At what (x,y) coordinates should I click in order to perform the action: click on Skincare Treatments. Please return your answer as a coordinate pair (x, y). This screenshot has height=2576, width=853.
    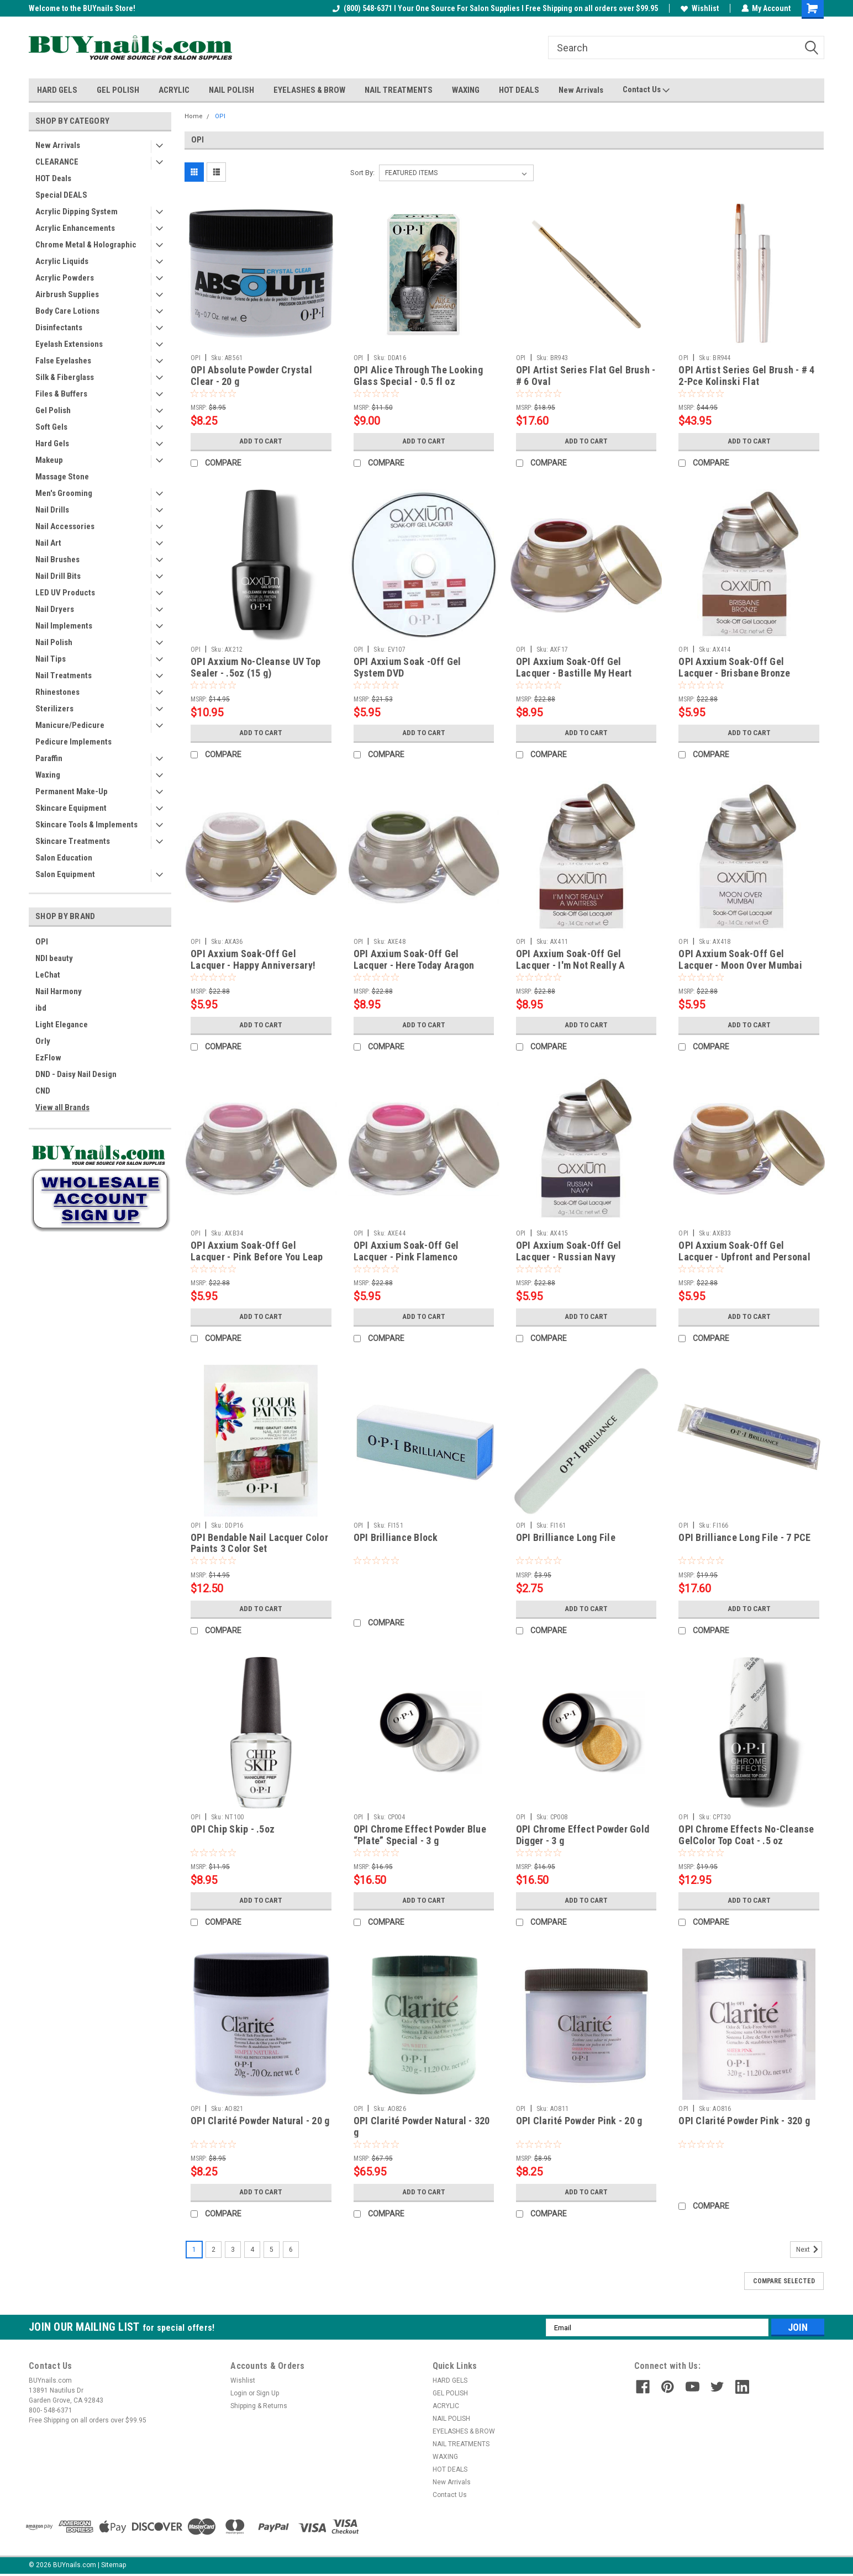
    Looking at the image, I should click on (72, 841).